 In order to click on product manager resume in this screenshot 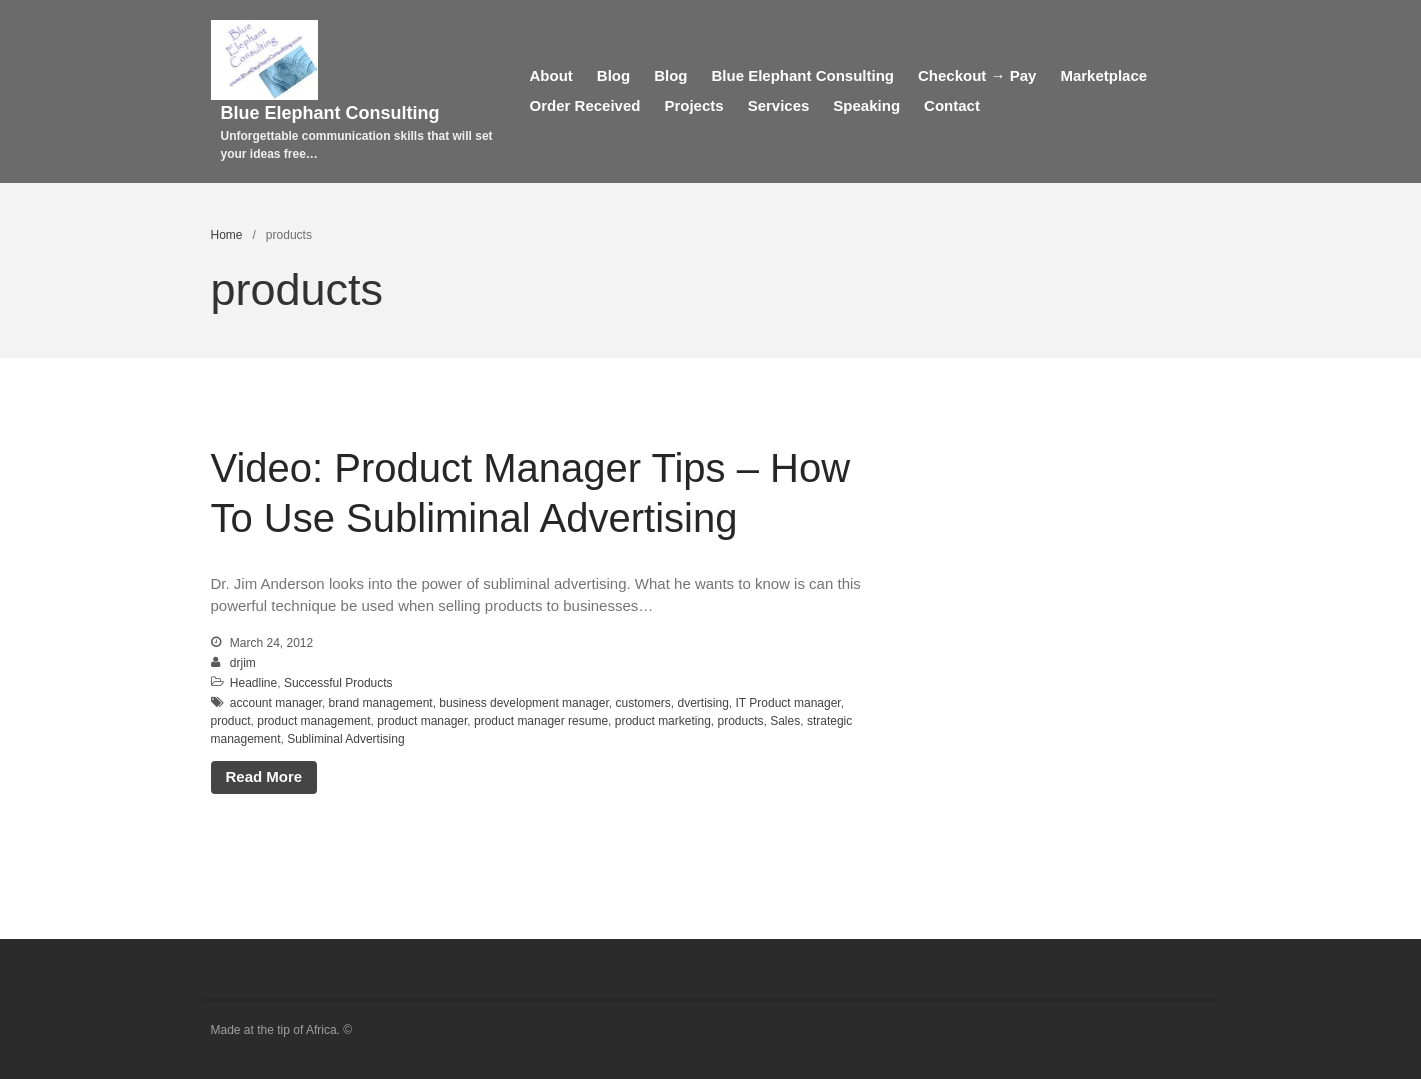, I will do `click(541, 721)`.